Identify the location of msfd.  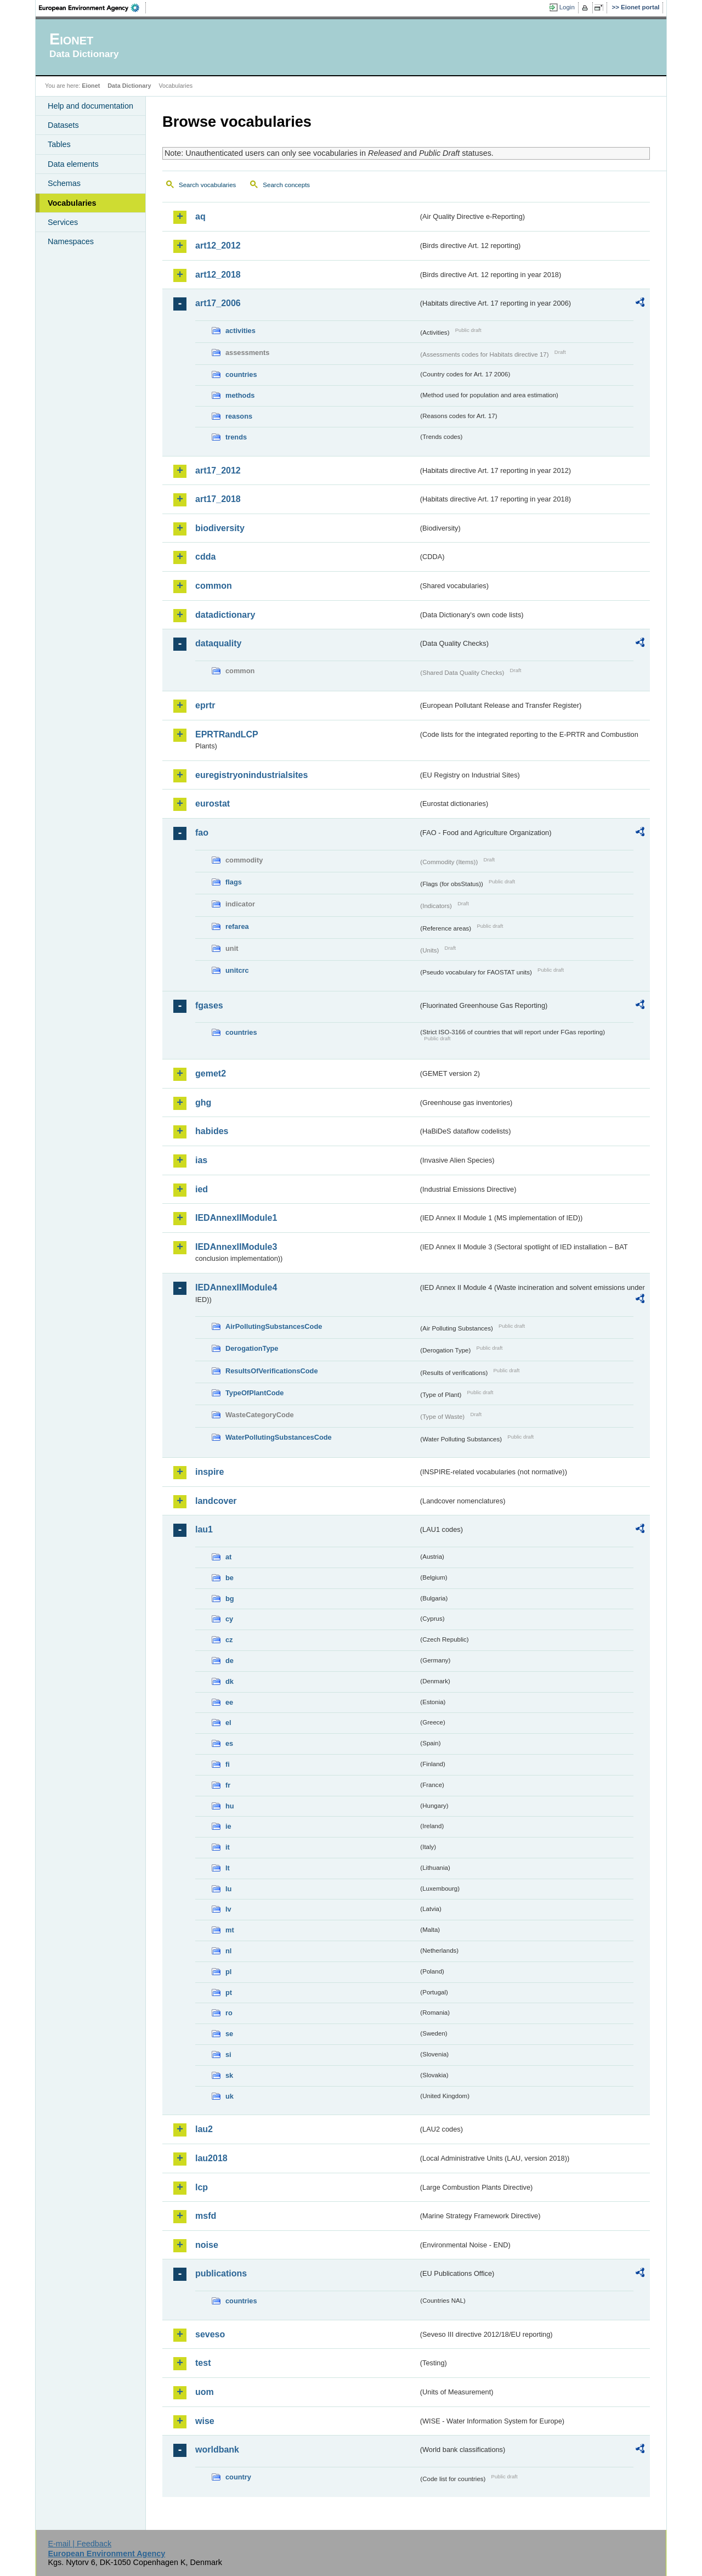
(205, 2215).